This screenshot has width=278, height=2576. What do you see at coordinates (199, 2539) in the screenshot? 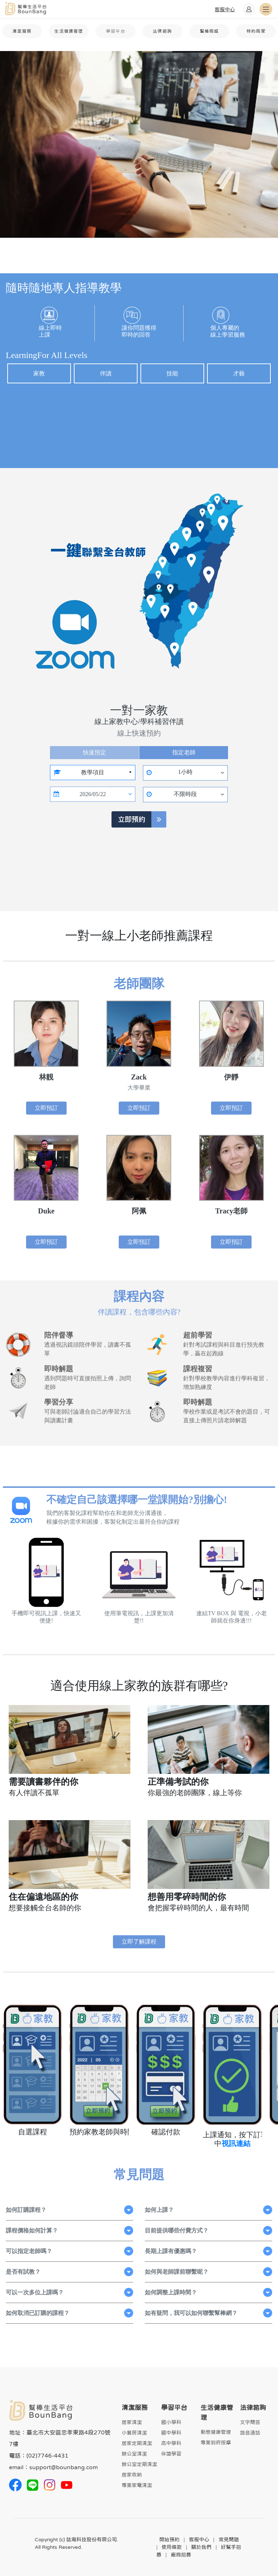
I see `客服中心` at bounding box center [199, 2539].